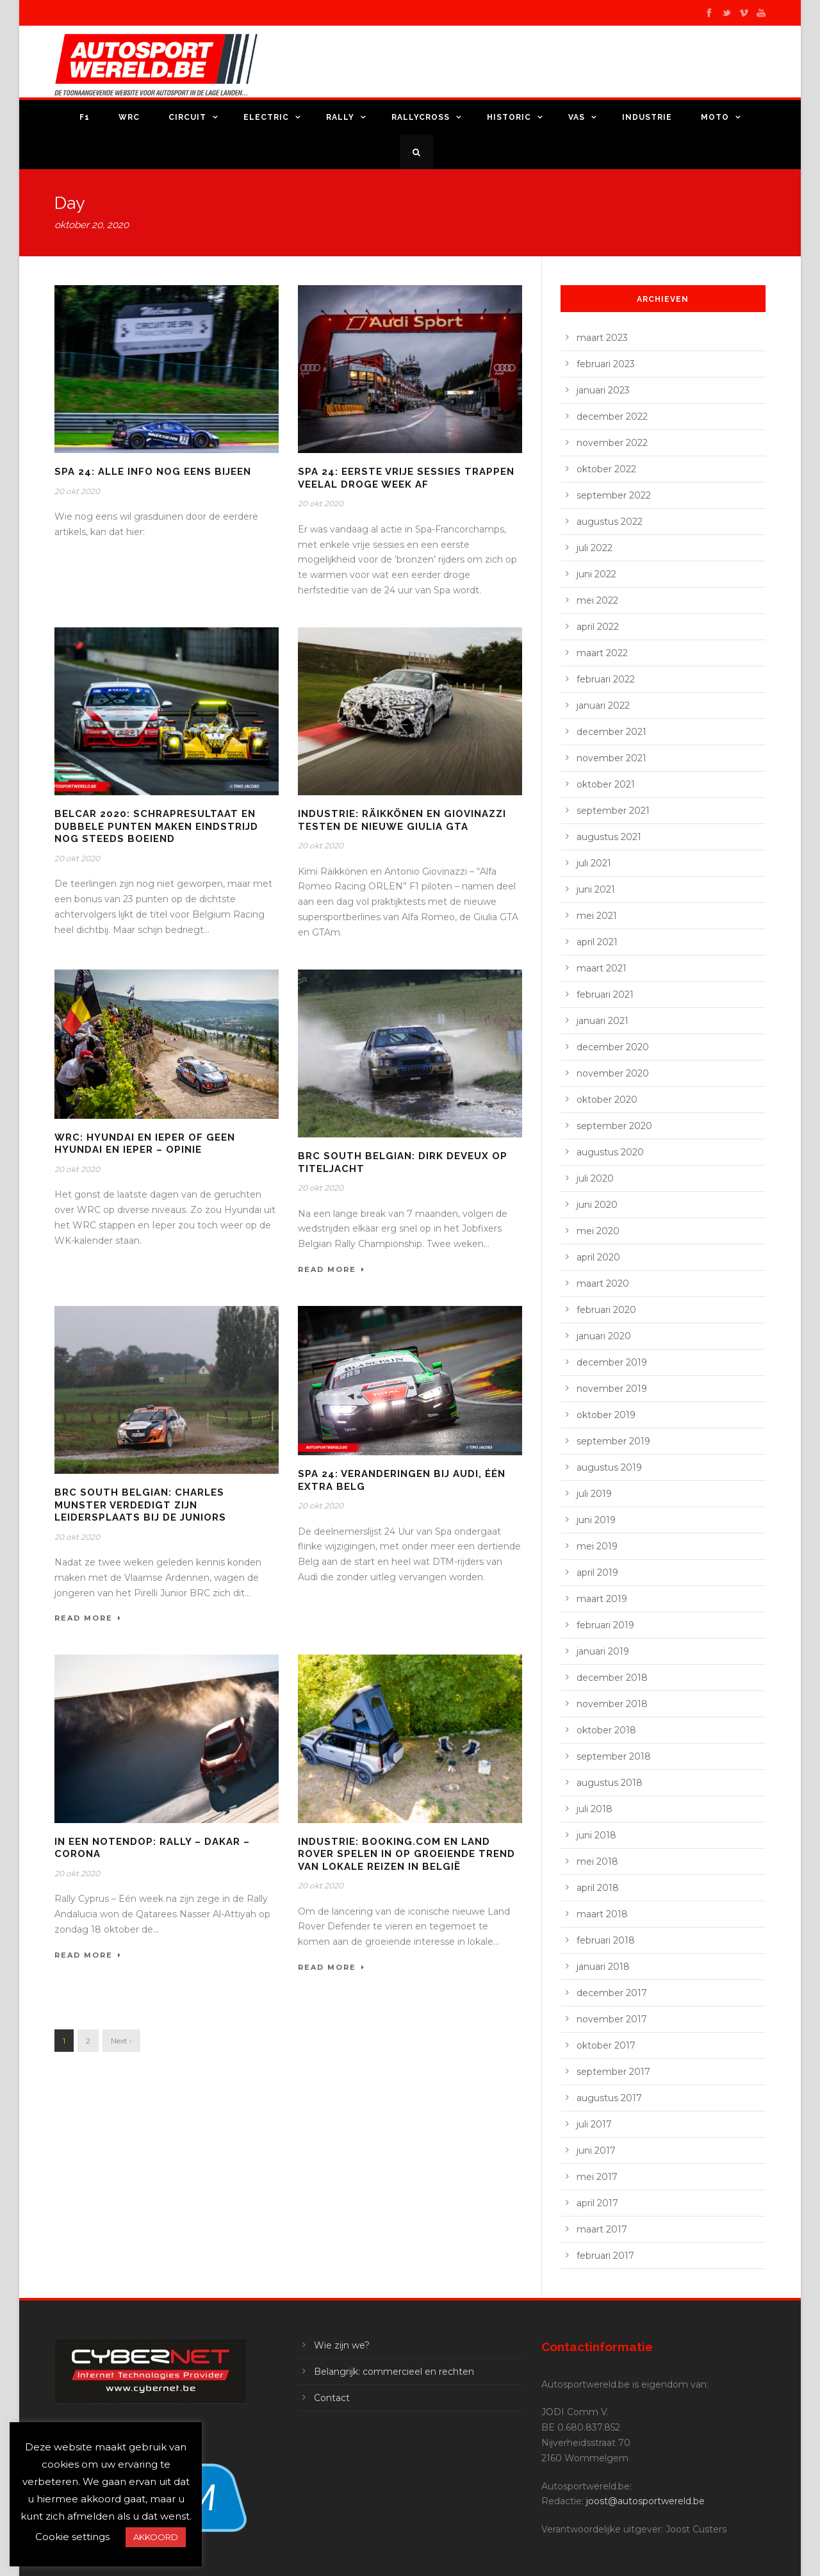 The height and width of the screenshot is (2576, 820). What do you see at coordinates (155, 2537) in the screenshot?
I see `AKKOORD [button]` at bounding box center [155, 2537].